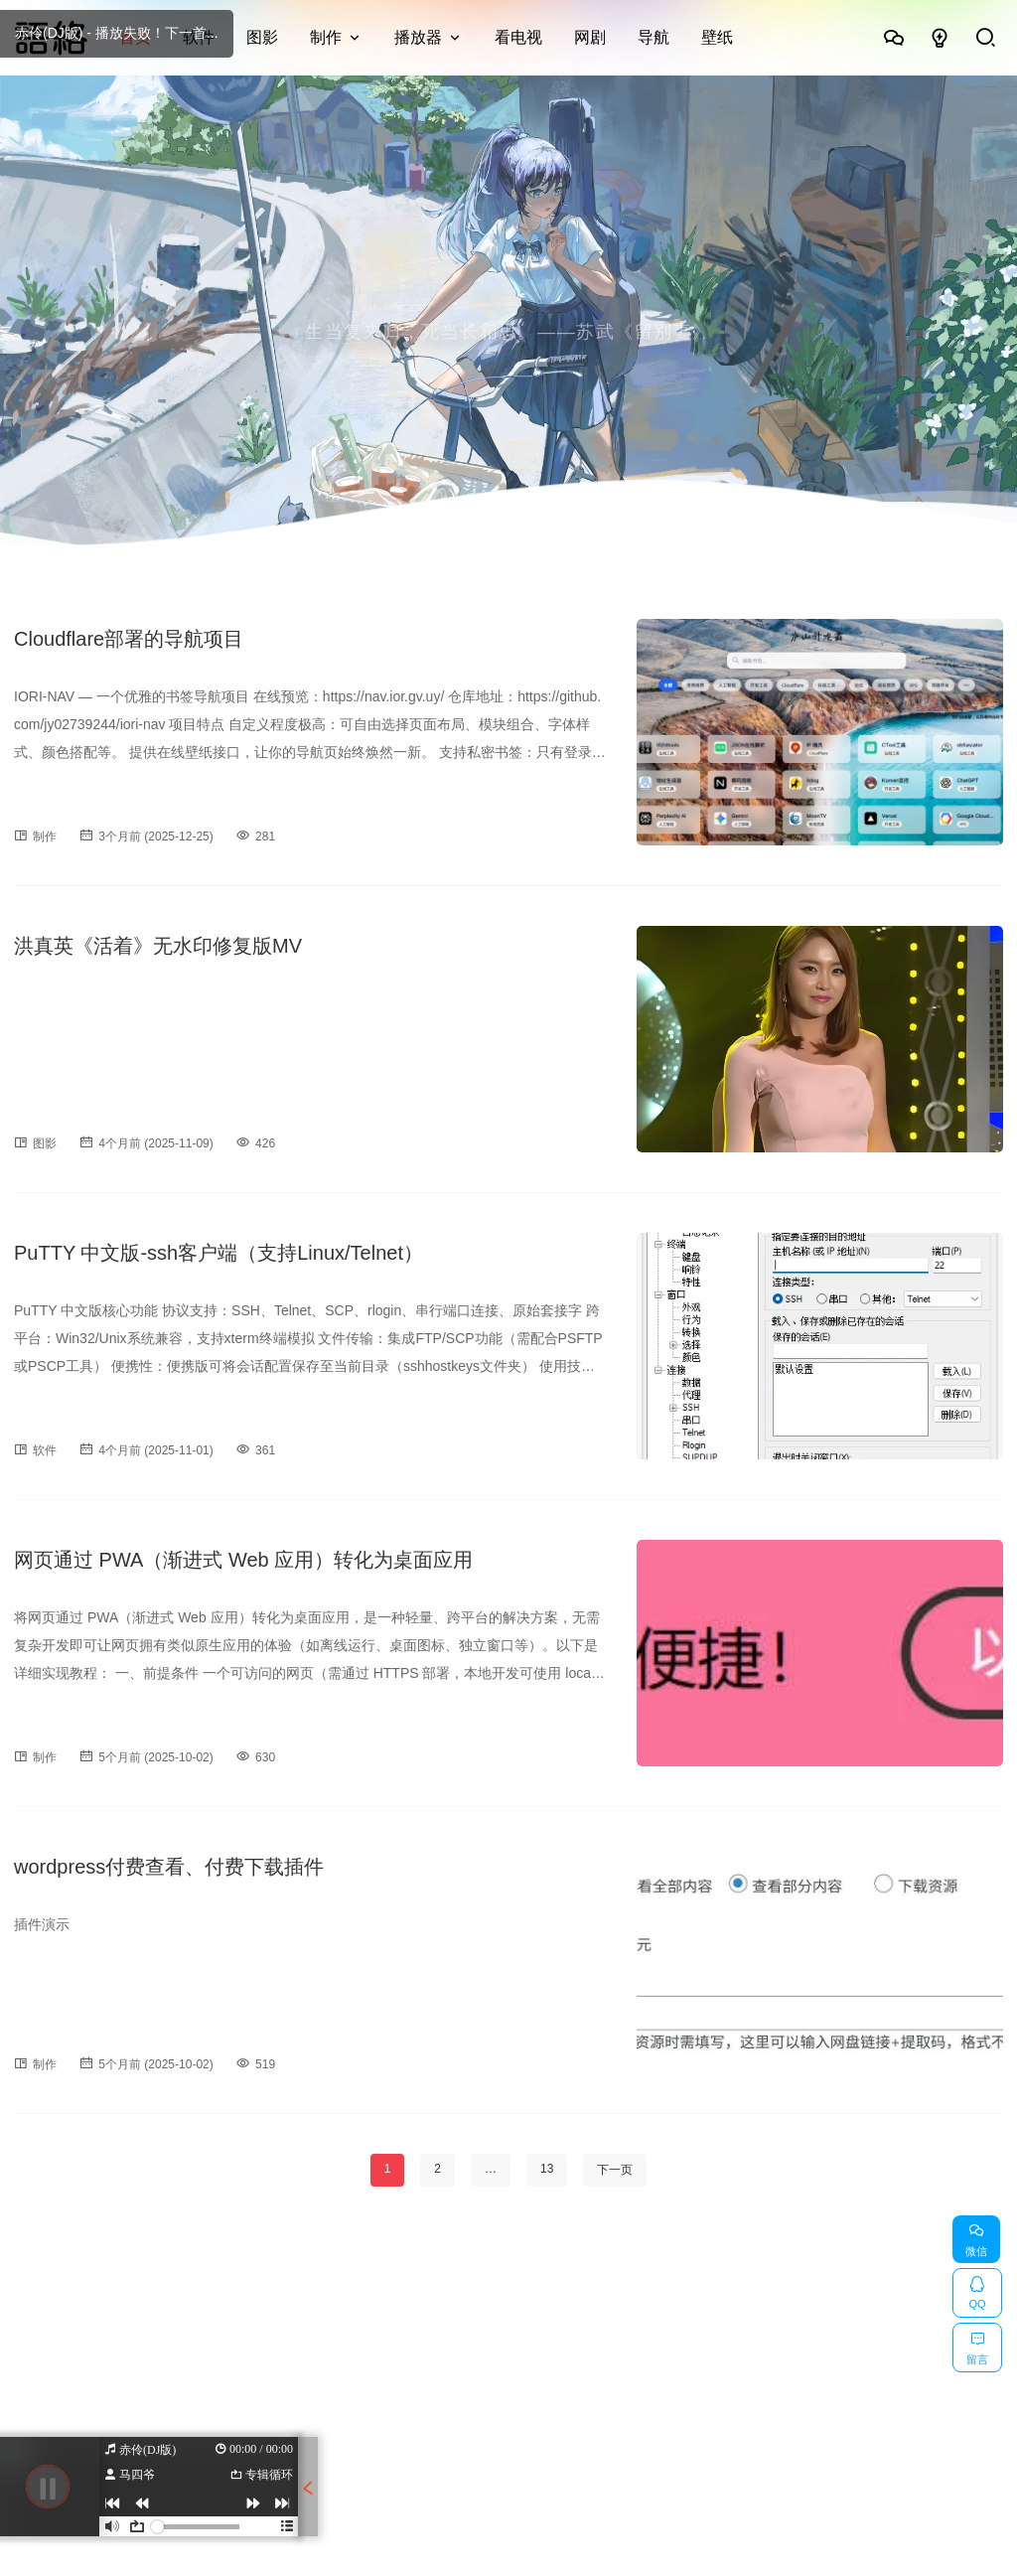 Image resolution: width=1017 pixels, height=2576 pixels. I want to click on PuTTY 中文版-ssh客户端（支持Linux/Telnet）, so click(218, 1253).